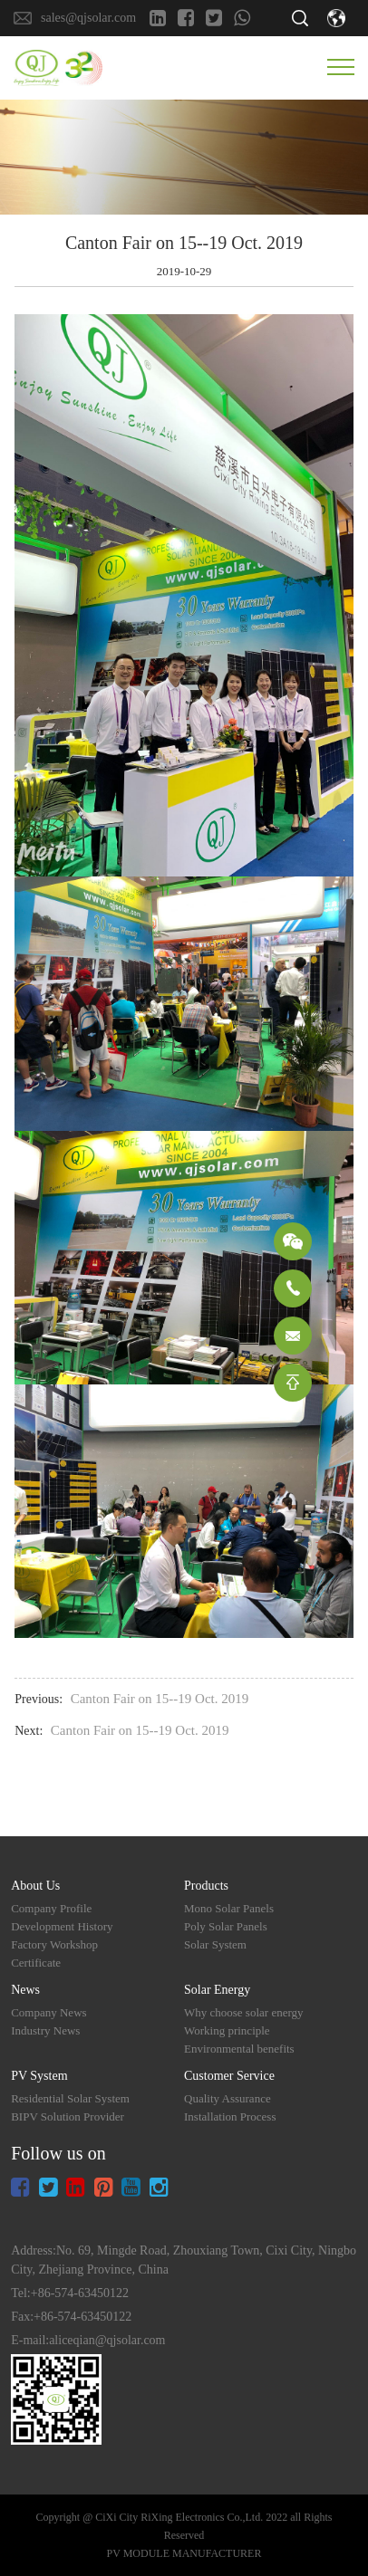 The image size is (368, 2576). Describe the element at coordinates (230, 2116) in the screenshot. I see `Installation Process` at that location.